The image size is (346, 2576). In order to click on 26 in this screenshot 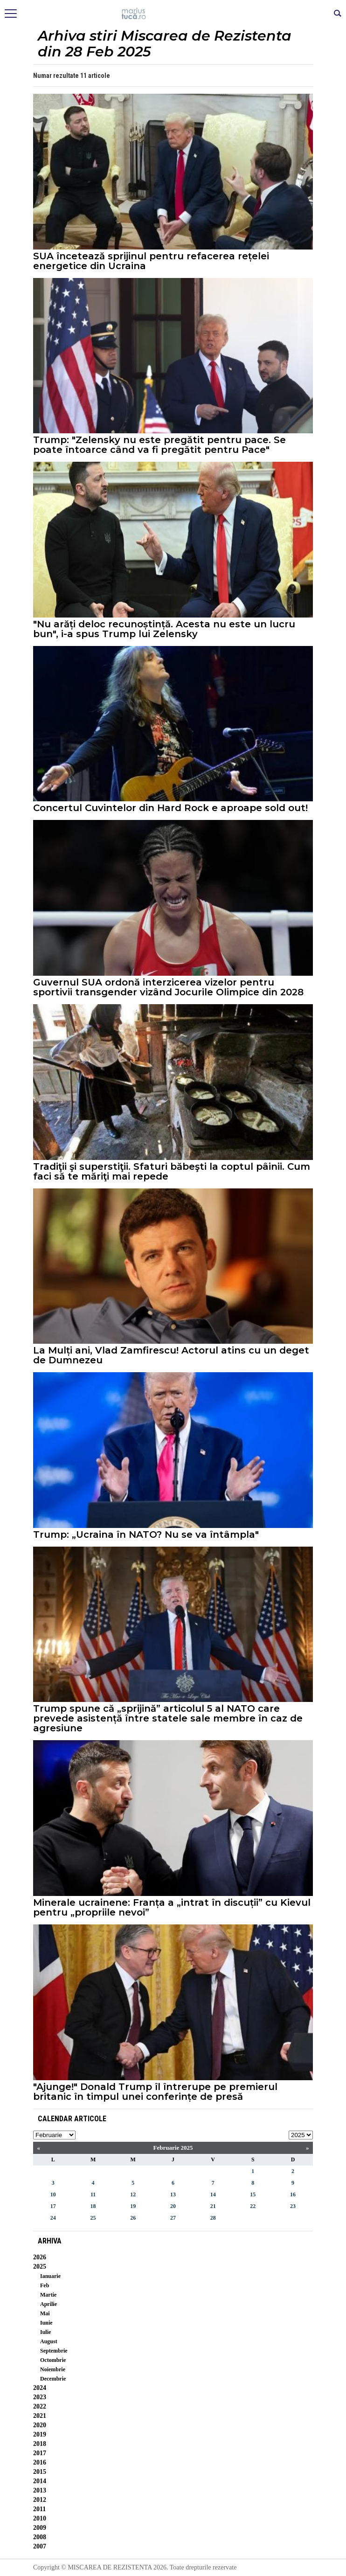, I will do `click(133, 2218)`.